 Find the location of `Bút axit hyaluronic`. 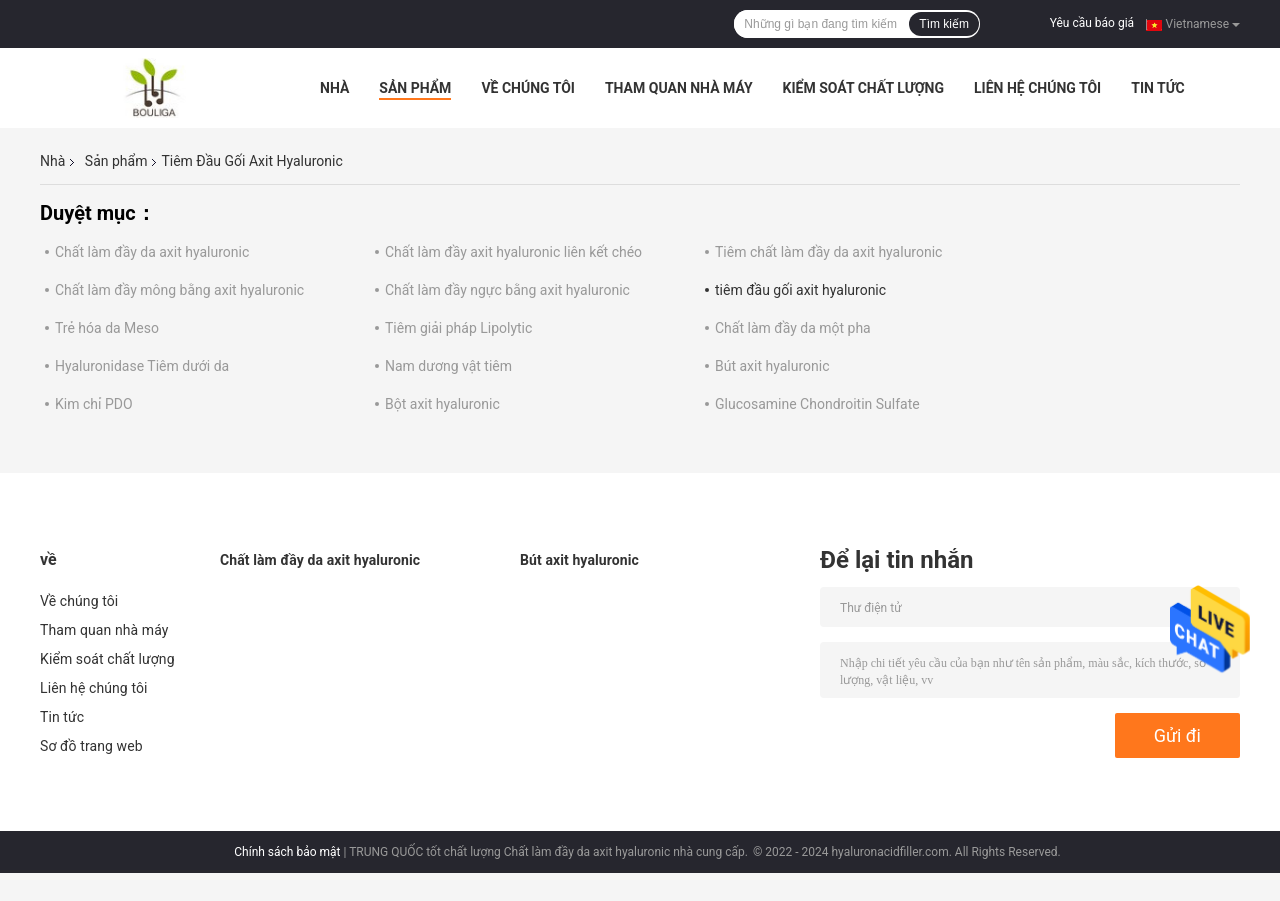

Bút axit hyaluronic is located at coordinates (772, 366).